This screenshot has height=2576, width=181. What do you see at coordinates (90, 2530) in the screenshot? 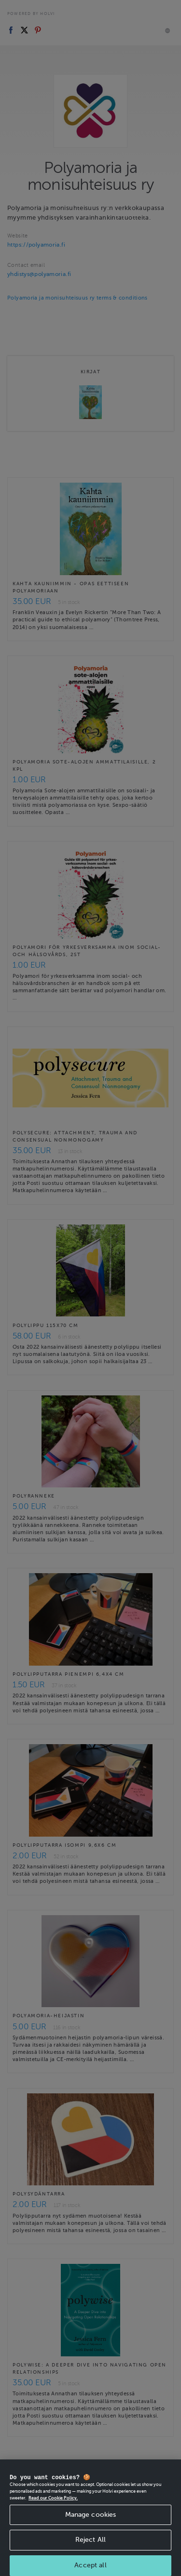
I see `Manage cookies [Manage cookies, Opens the preference center dialog]` at bounding box center [90, 2530].